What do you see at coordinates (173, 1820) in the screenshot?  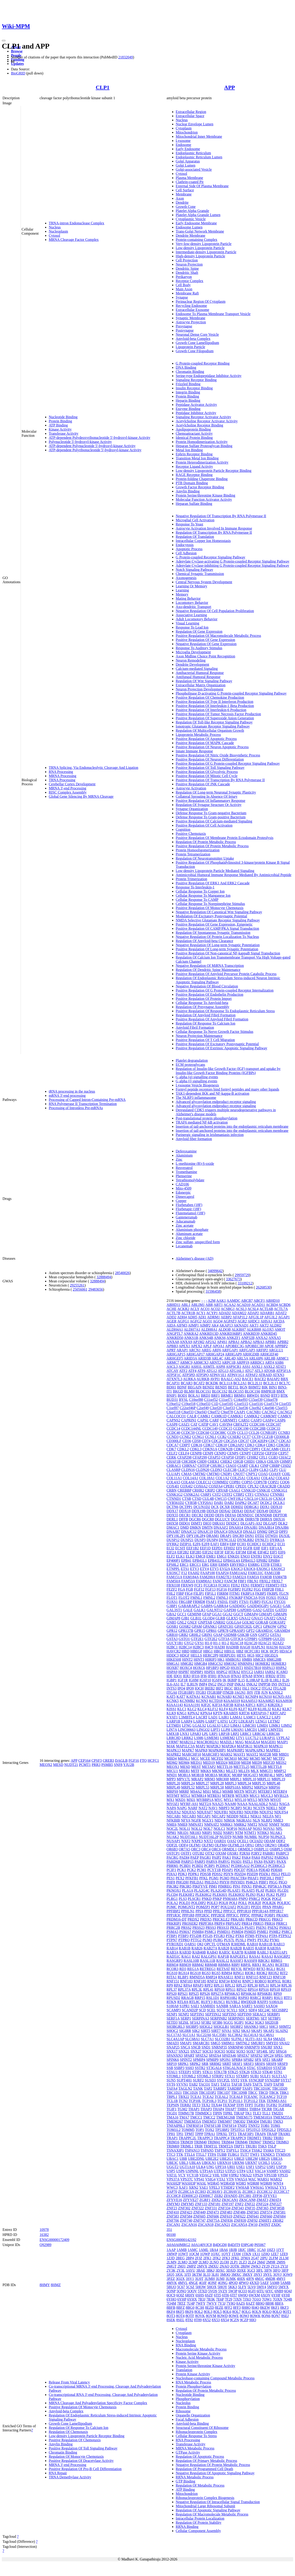 I see `NFKBIB` at bounding box center [173, 1820].